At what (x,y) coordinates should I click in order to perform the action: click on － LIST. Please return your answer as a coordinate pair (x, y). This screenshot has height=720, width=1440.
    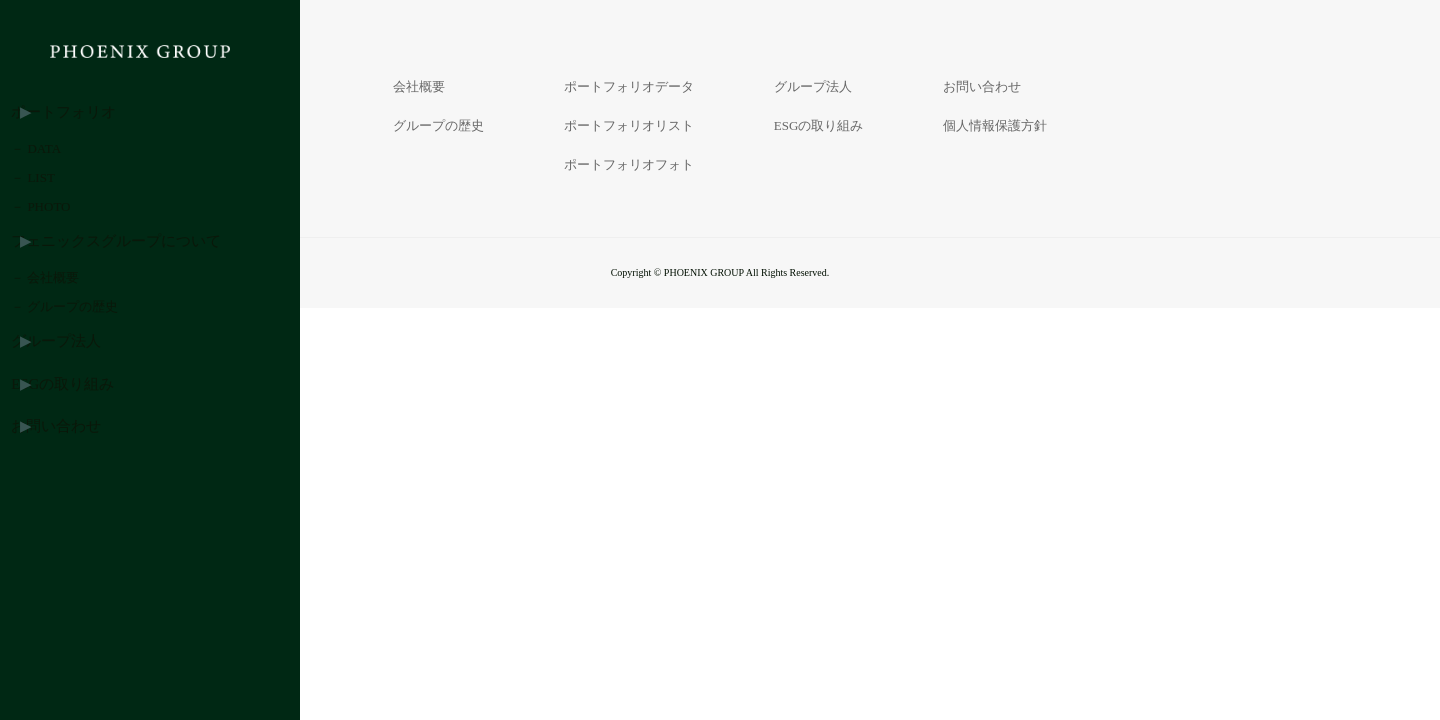
    Looking at the image, I should click on (62, 221).